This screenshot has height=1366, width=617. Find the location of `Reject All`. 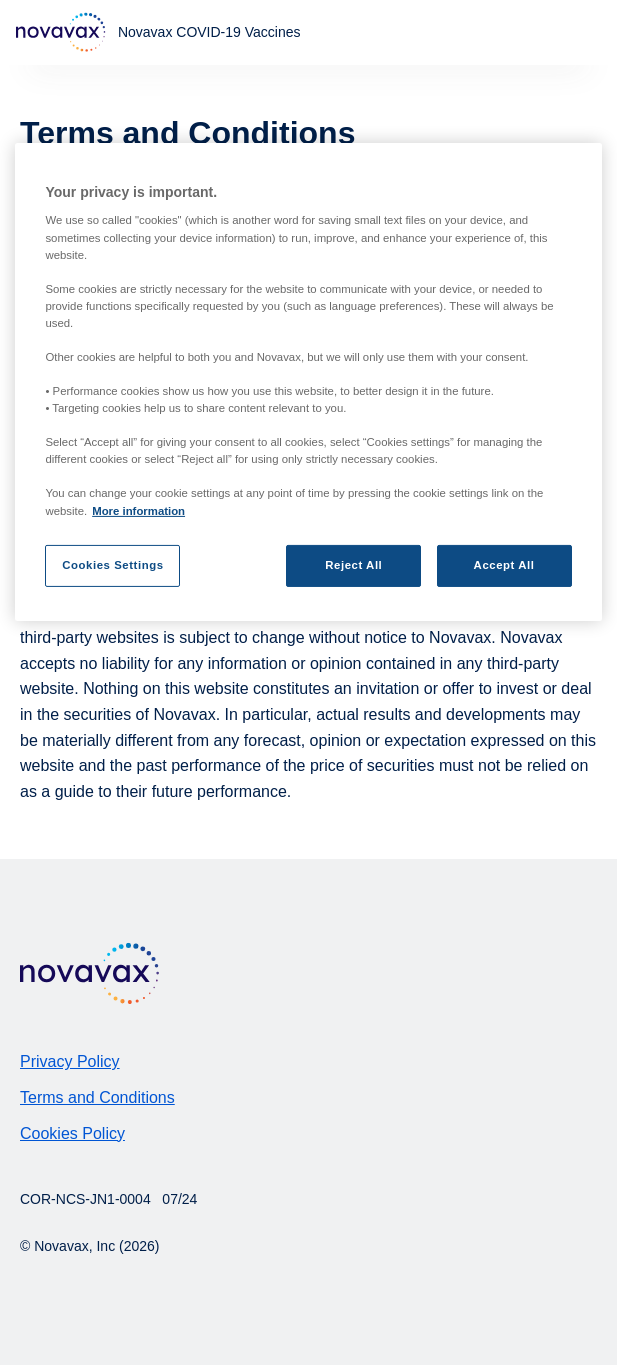

Reject All is located at coordinates (353, 565).